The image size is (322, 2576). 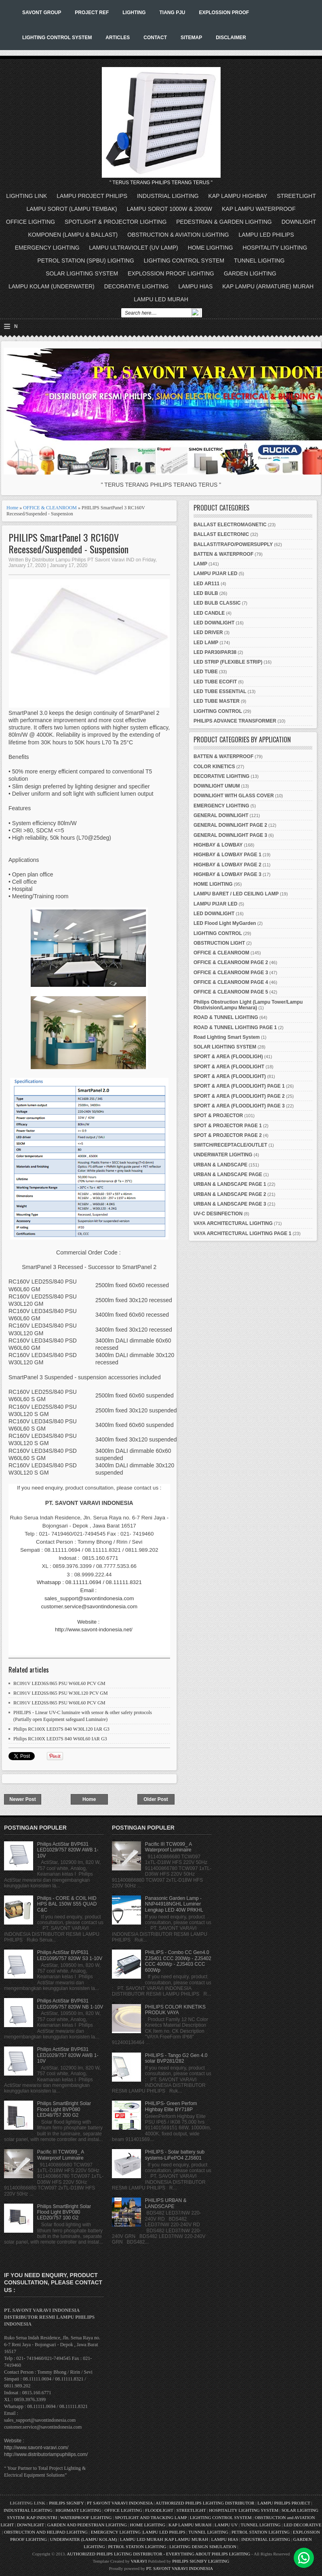 I want to click on Philips ActiStar BVP631 LED1095/757 820W NB 1-10V, so click(x=70, y=2003).